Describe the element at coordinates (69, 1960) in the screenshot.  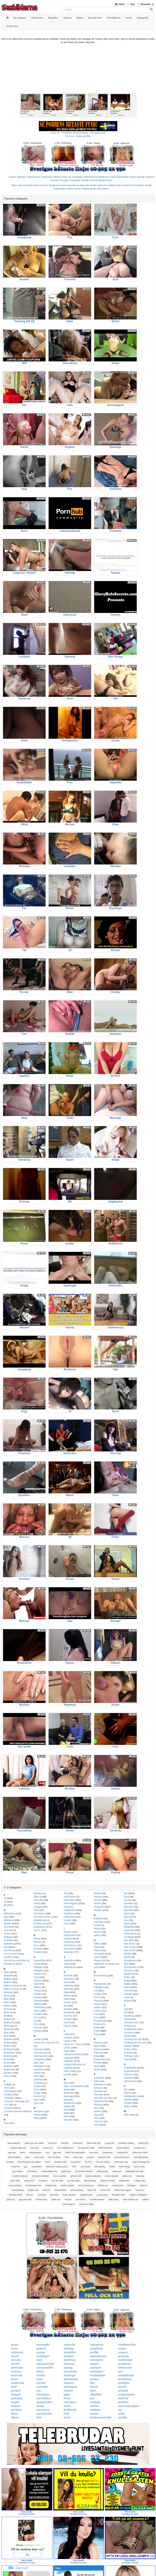
I see `Japanska` at that location.